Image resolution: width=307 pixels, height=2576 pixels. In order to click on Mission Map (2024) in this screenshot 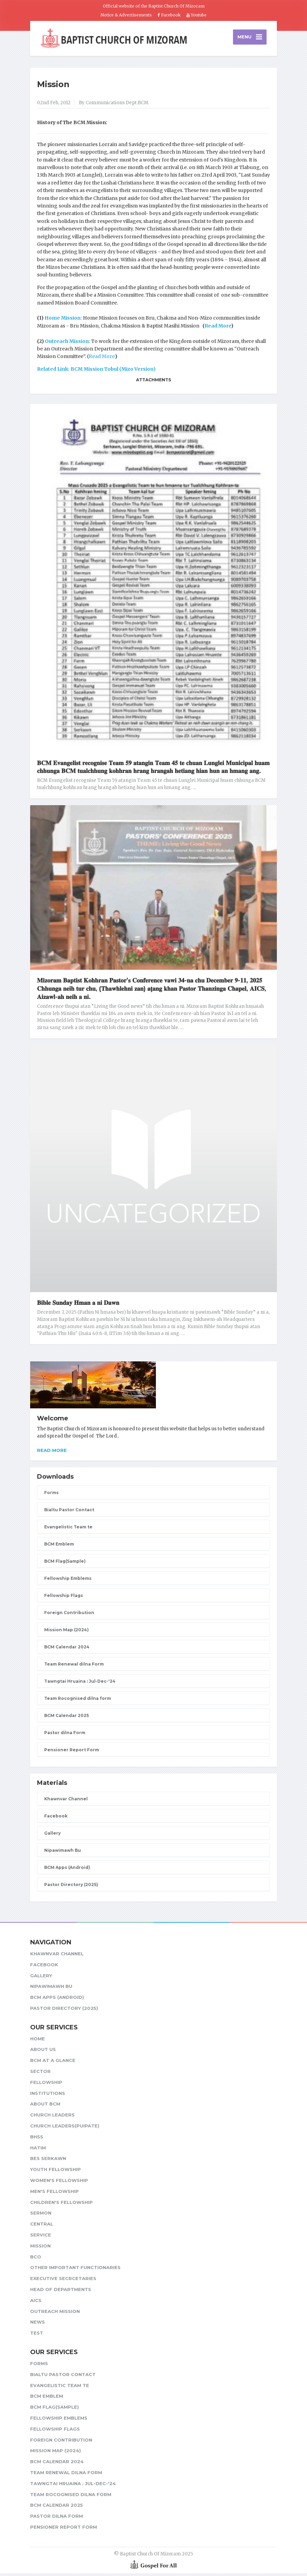, I will do `click(66, 1632)`.